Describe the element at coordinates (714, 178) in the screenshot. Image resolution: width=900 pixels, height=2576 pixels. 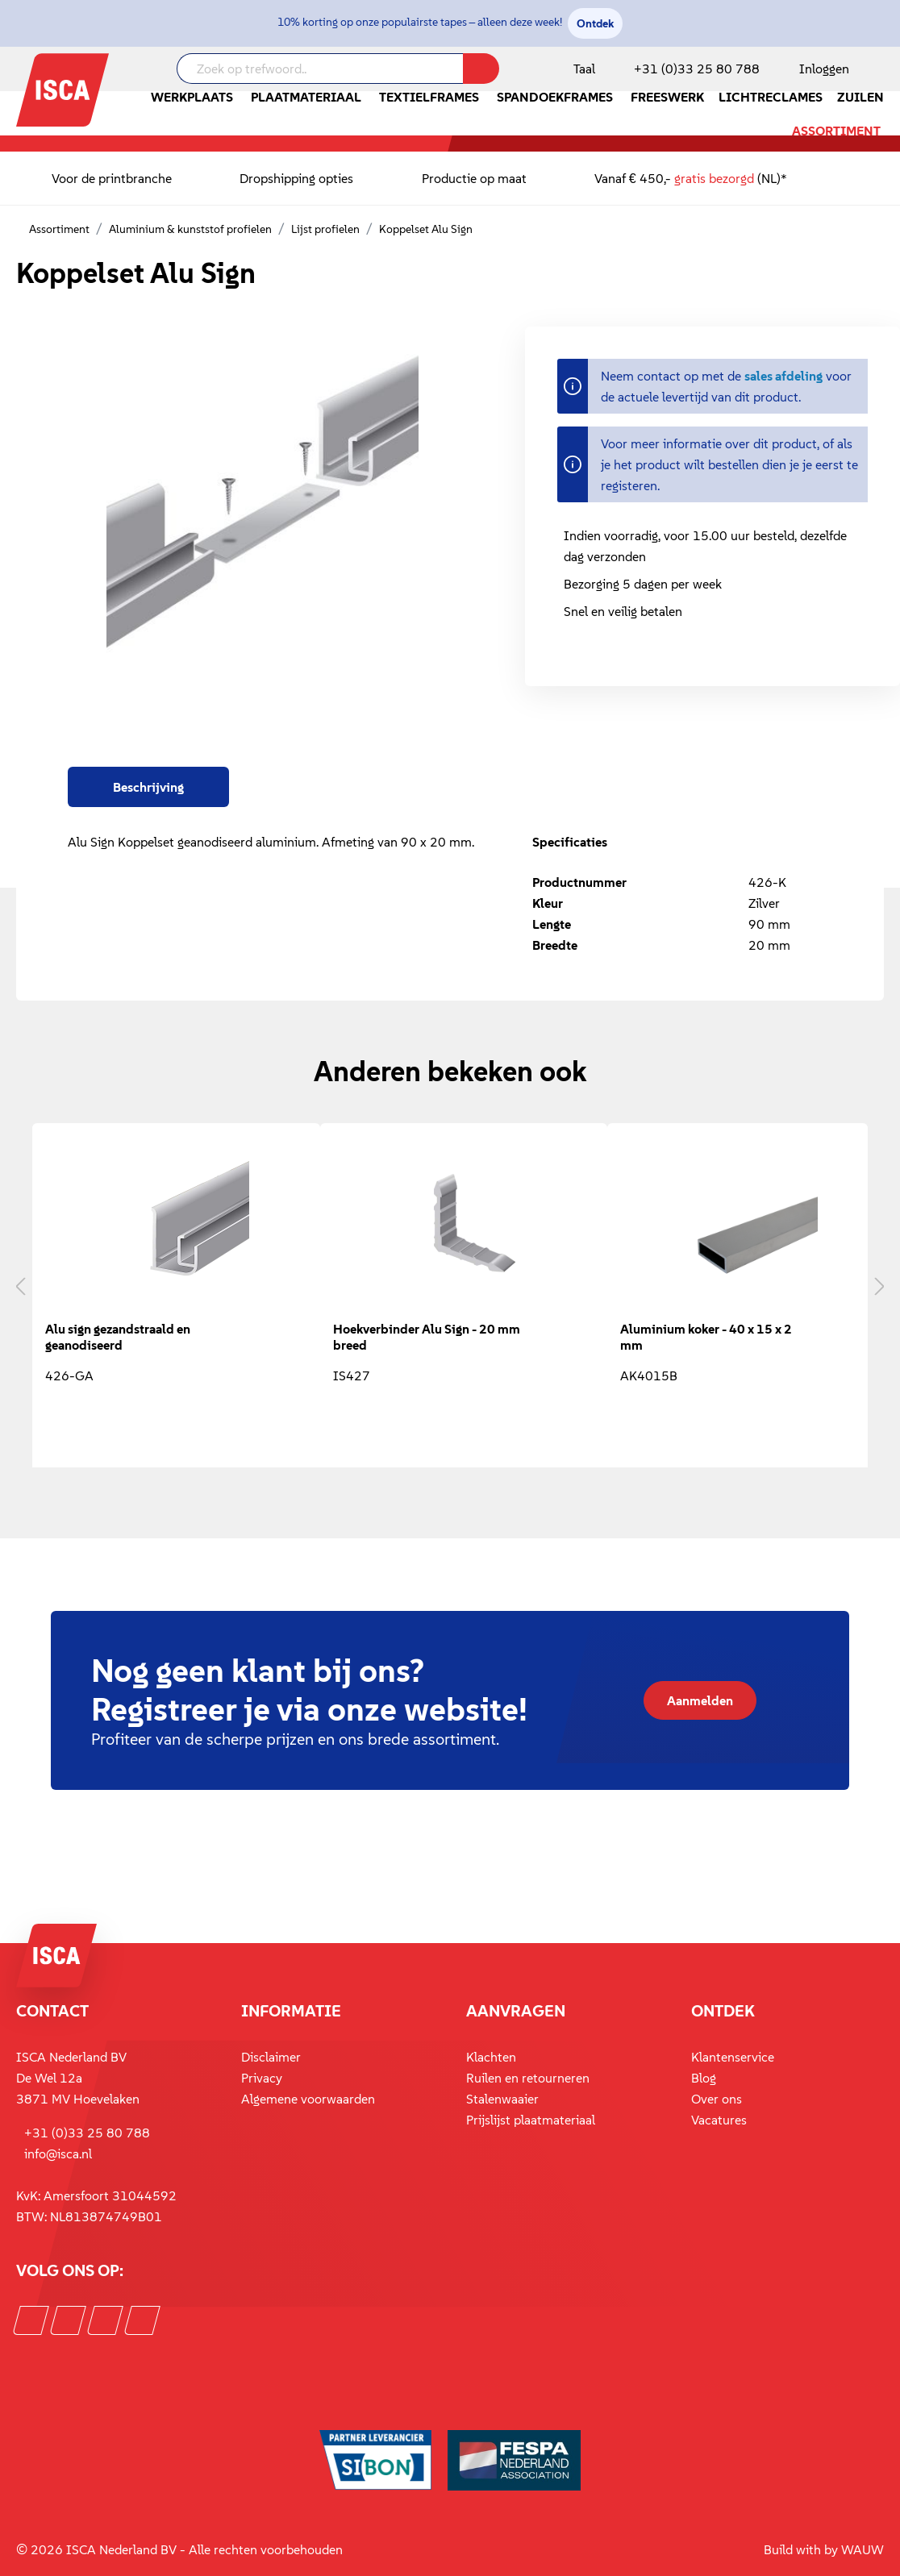
I see `gratis bezorgd` at that location.